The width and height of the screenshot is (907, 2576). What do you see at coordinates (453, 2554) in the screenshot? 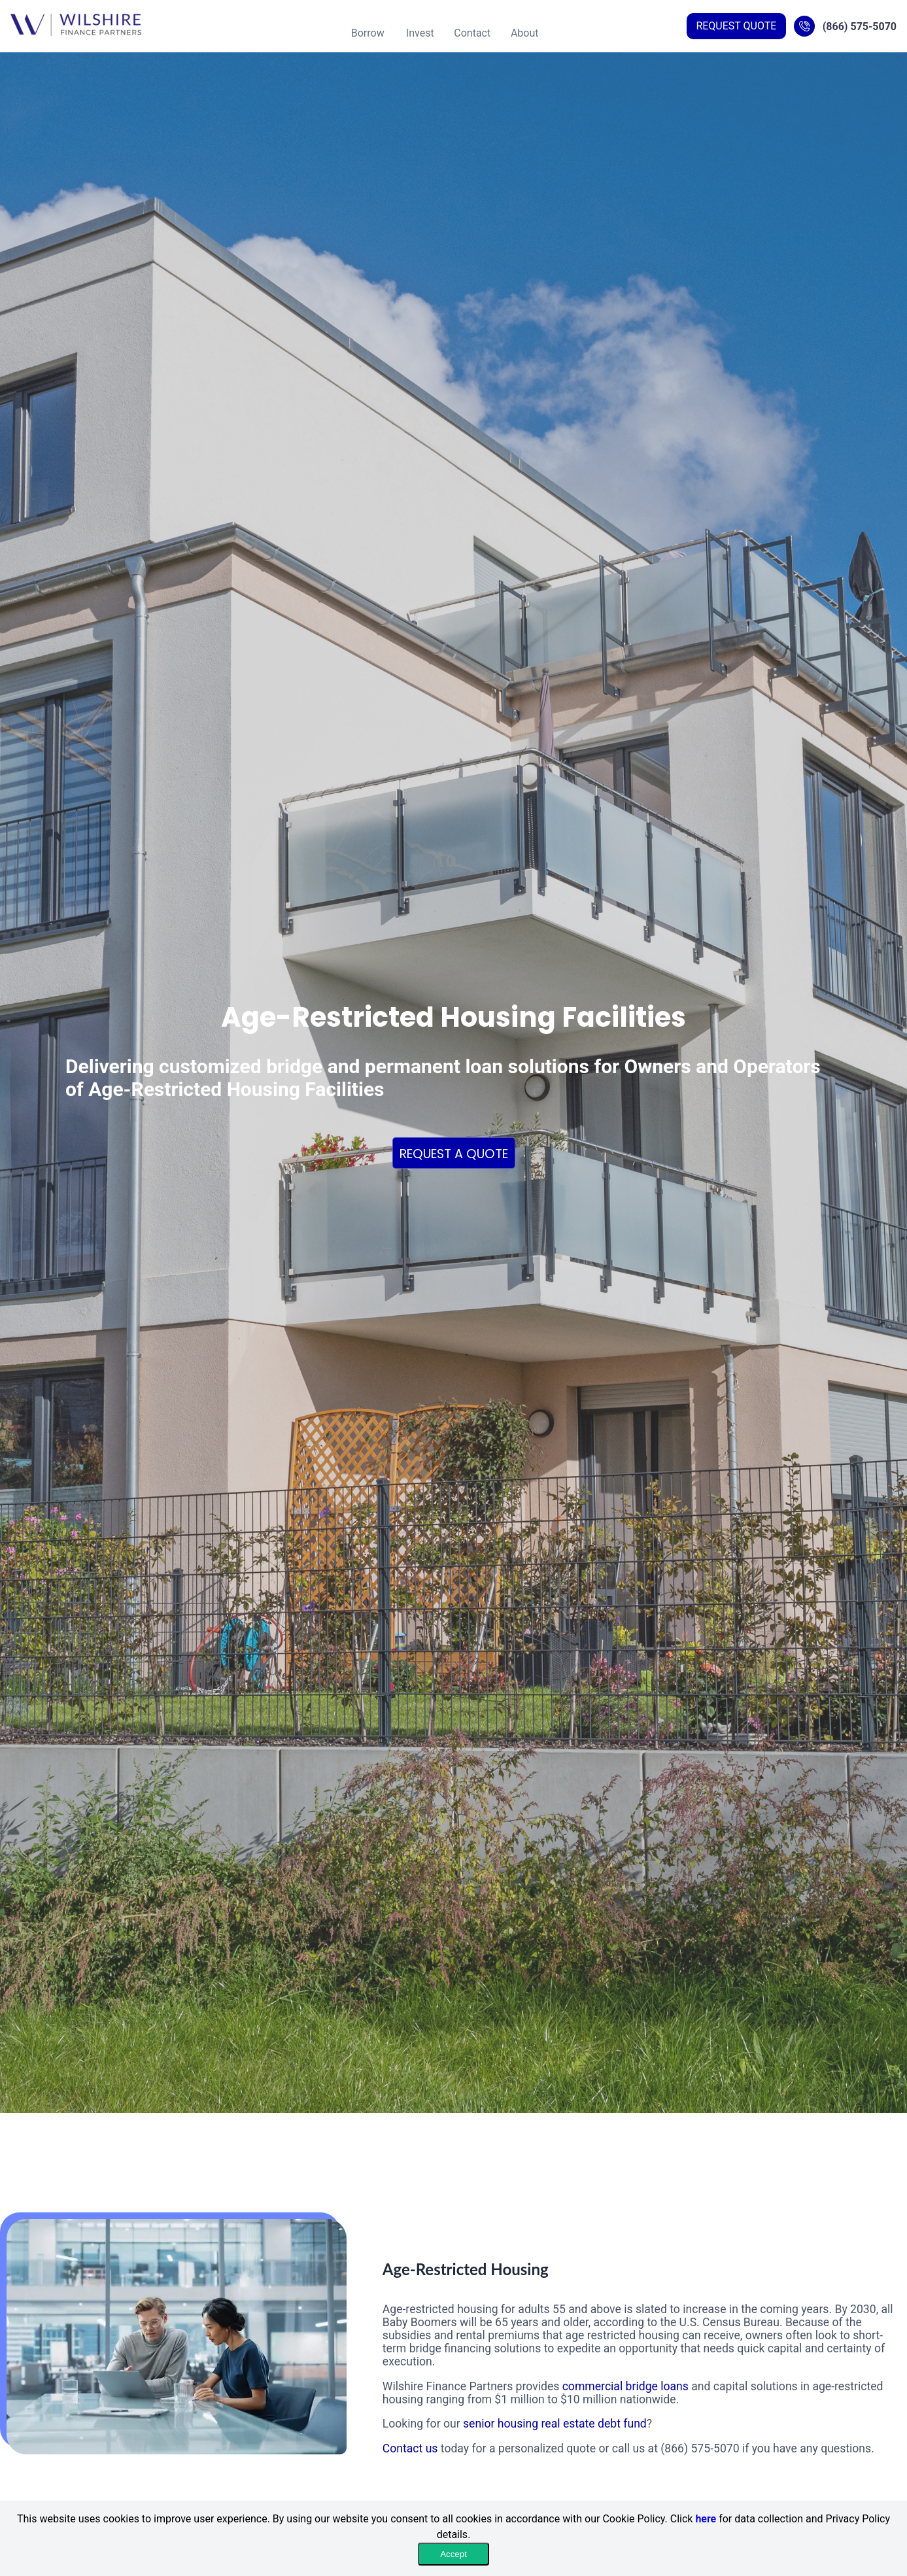
I see `Accept` at bounding box center [453, 2554].